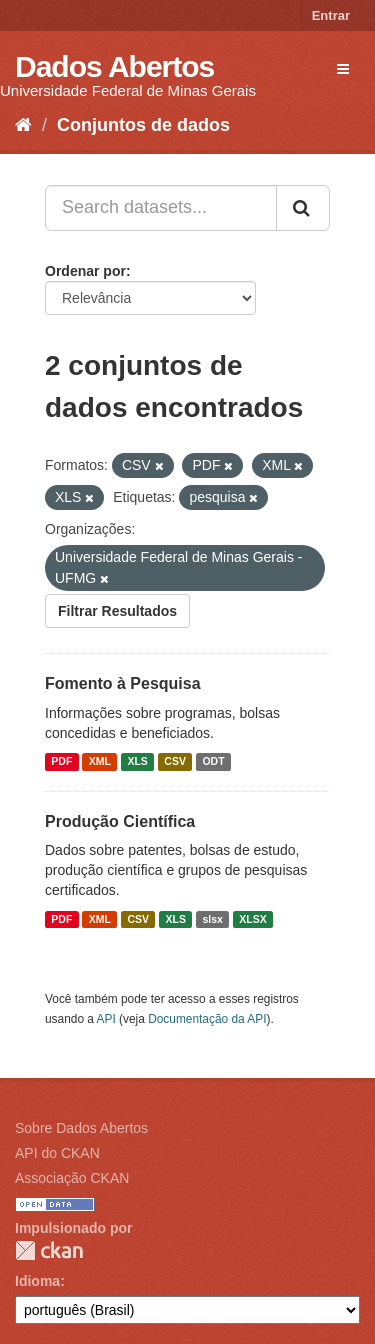  What do you see at coordinates (85, 271) in the screenshot?
I see `Ordenar por` at bounding box center [85, 271].